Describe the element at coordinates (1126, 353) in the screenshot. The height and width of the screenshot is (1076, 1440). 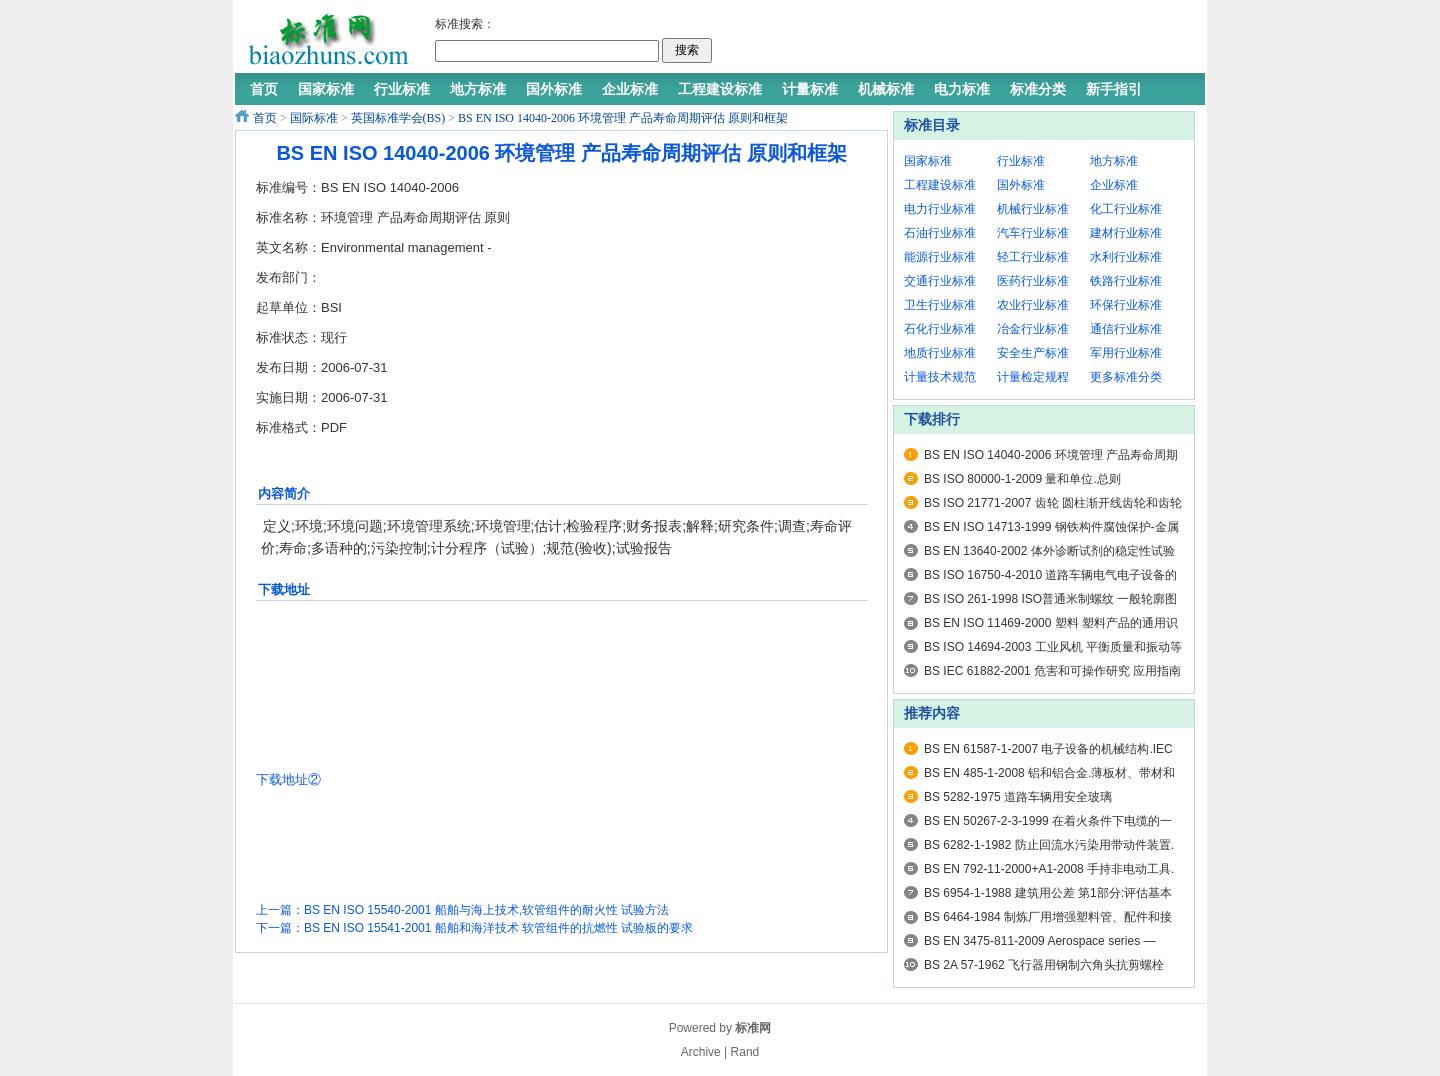
I see `军用行业标准` at that location.